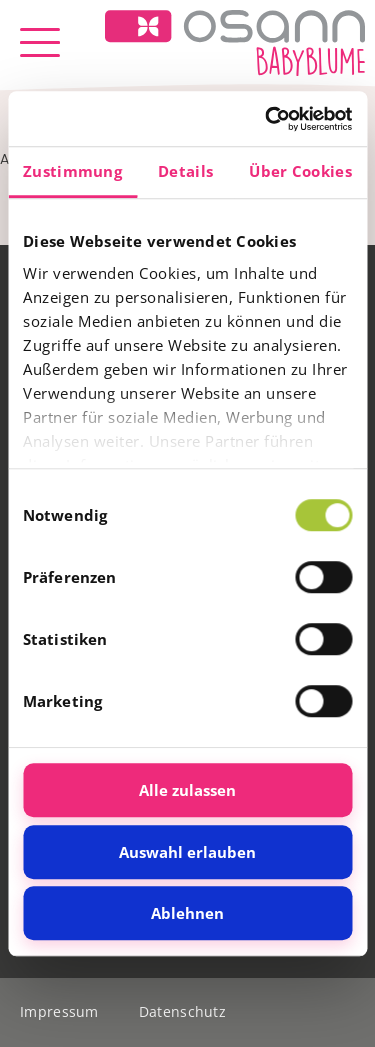 This screenshot has width=375, height=1047. I want to click on Impressum, so click(59, 1011).